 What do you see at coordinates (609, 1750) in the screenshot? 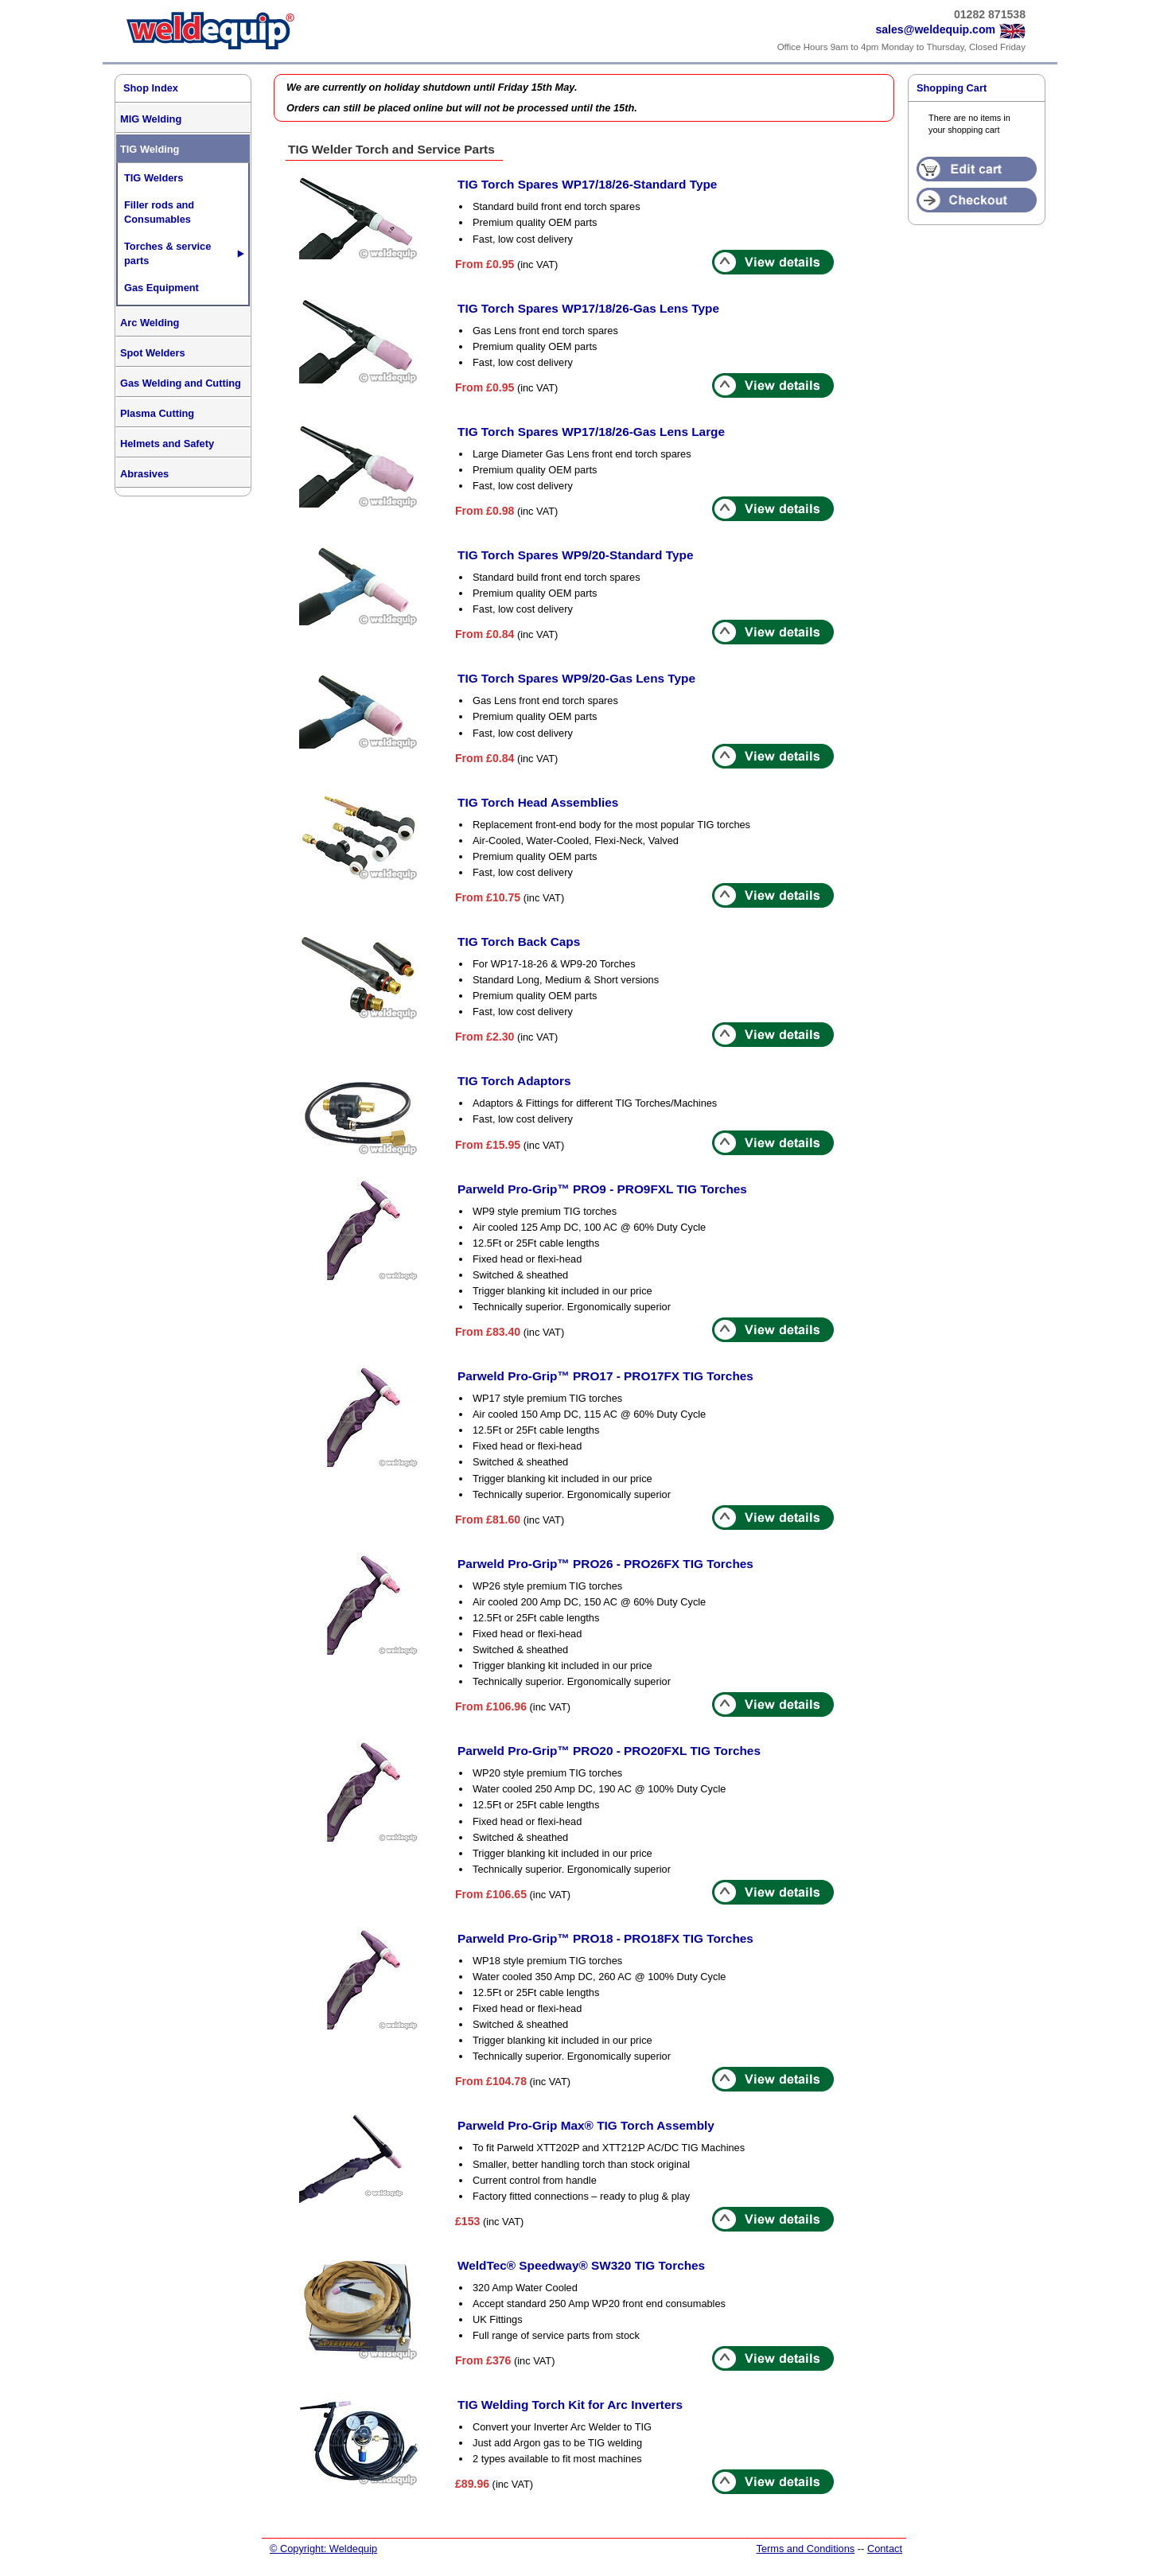
I see `Parweld Pro-Grip™ PRO20 - PRO20FXL TIG Torches` at bounding box center [609, 1750].